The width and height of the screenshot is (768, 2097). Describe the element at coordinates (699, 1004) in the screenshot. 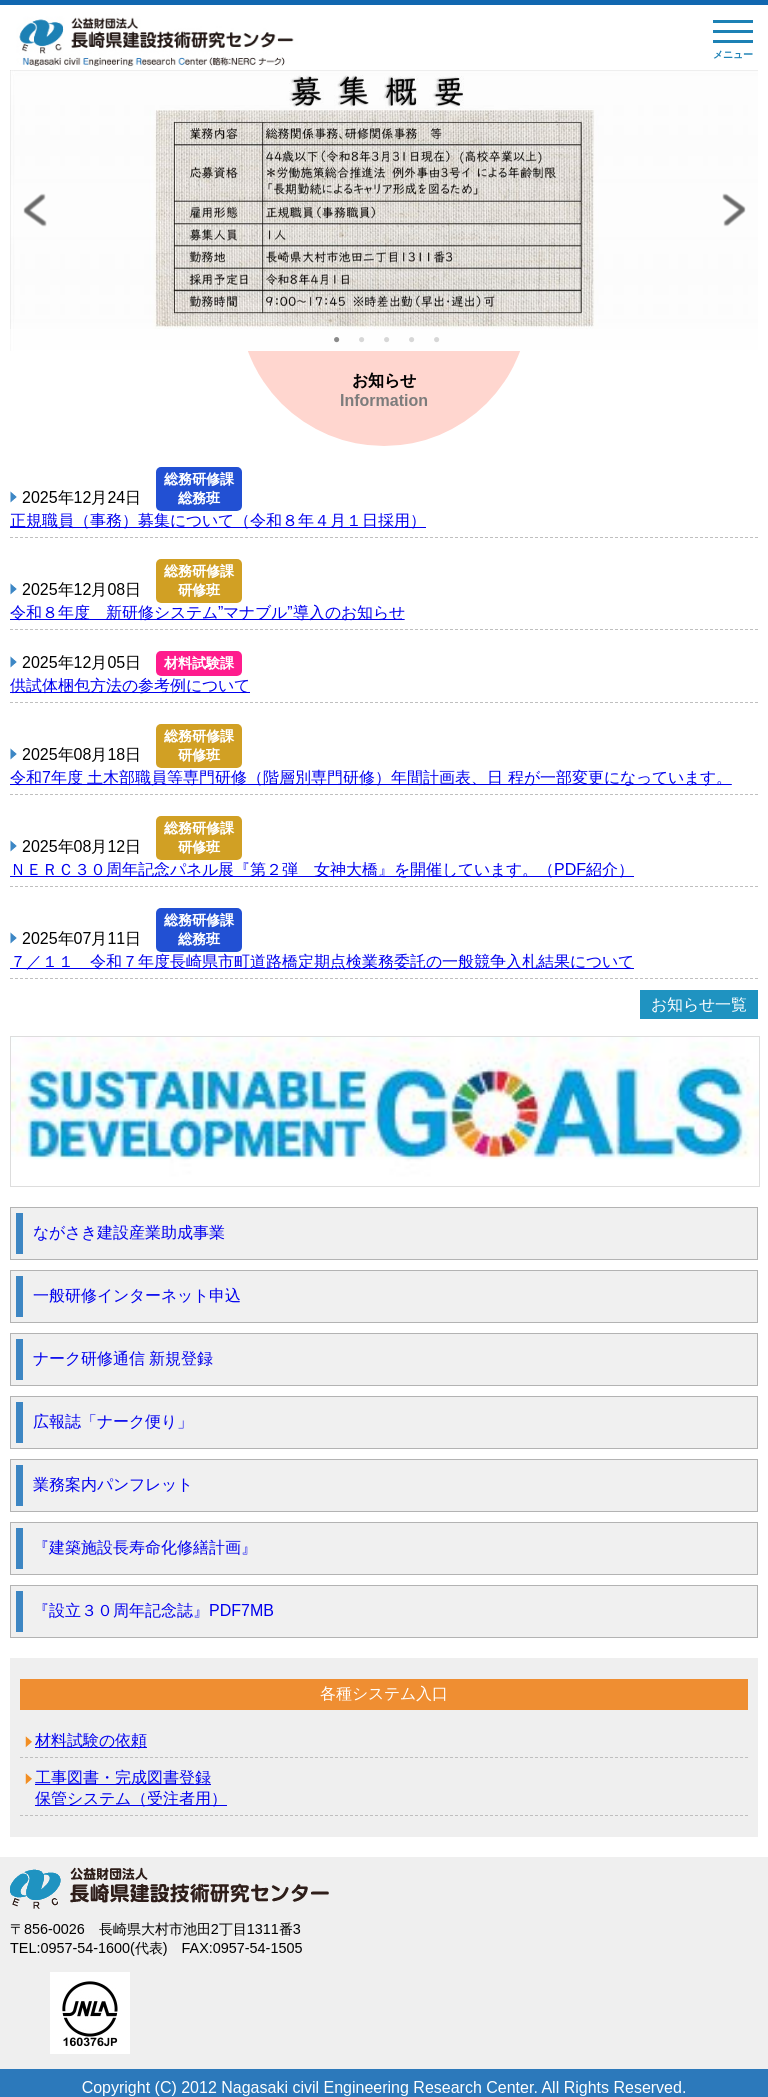

I see `お知らせ一覧` at that location.